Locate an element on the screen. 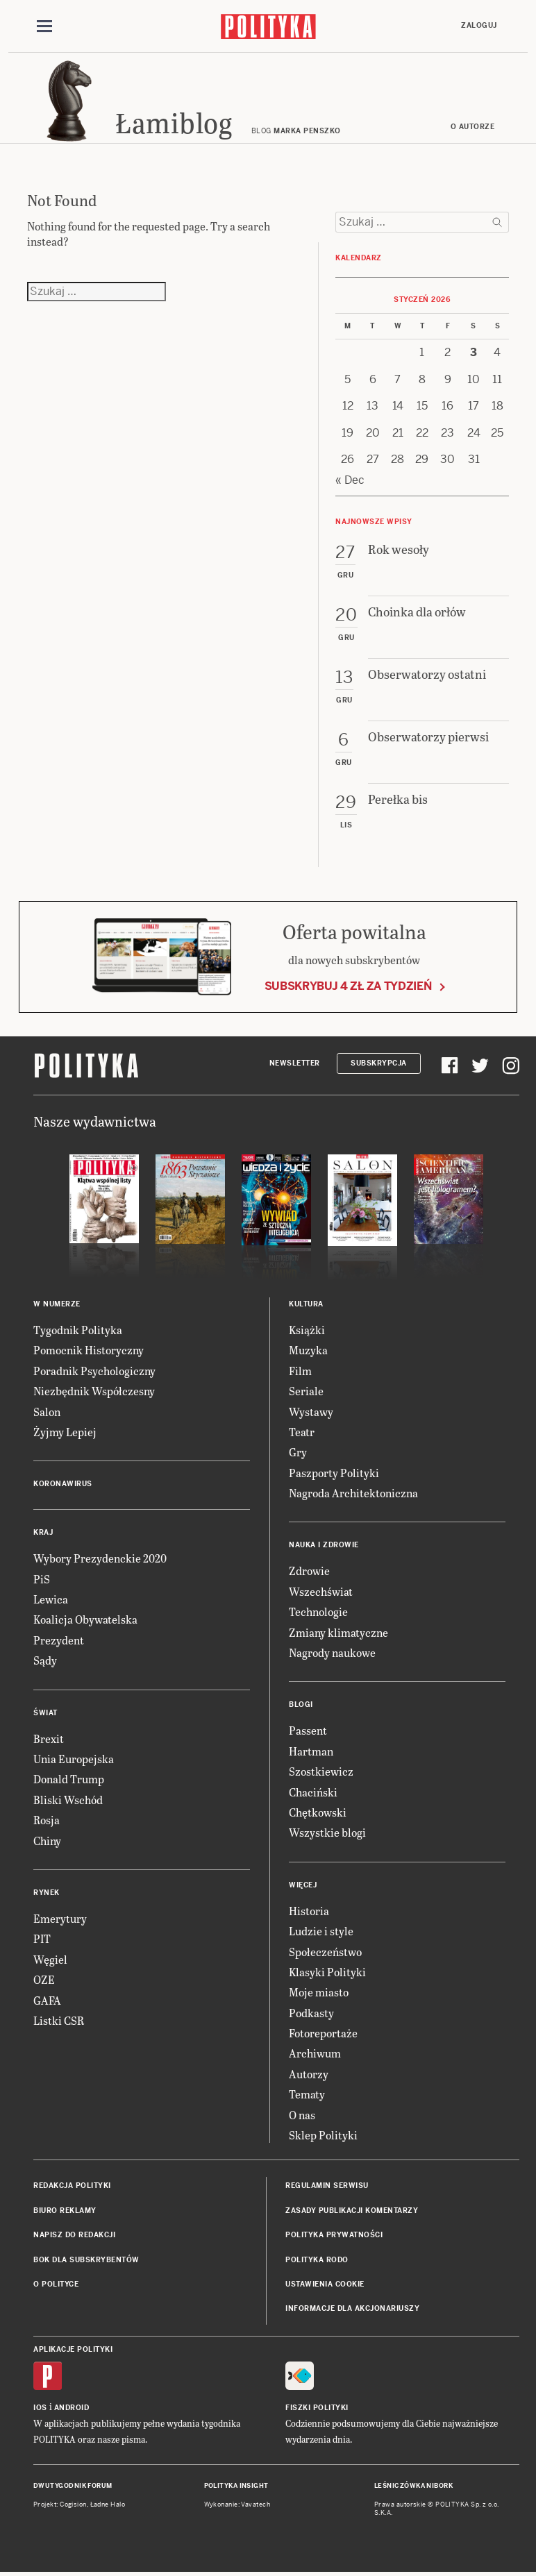 The width and height of the screenshot is (536, 2576). Moje miasto is located at coordinates (319, 1992).